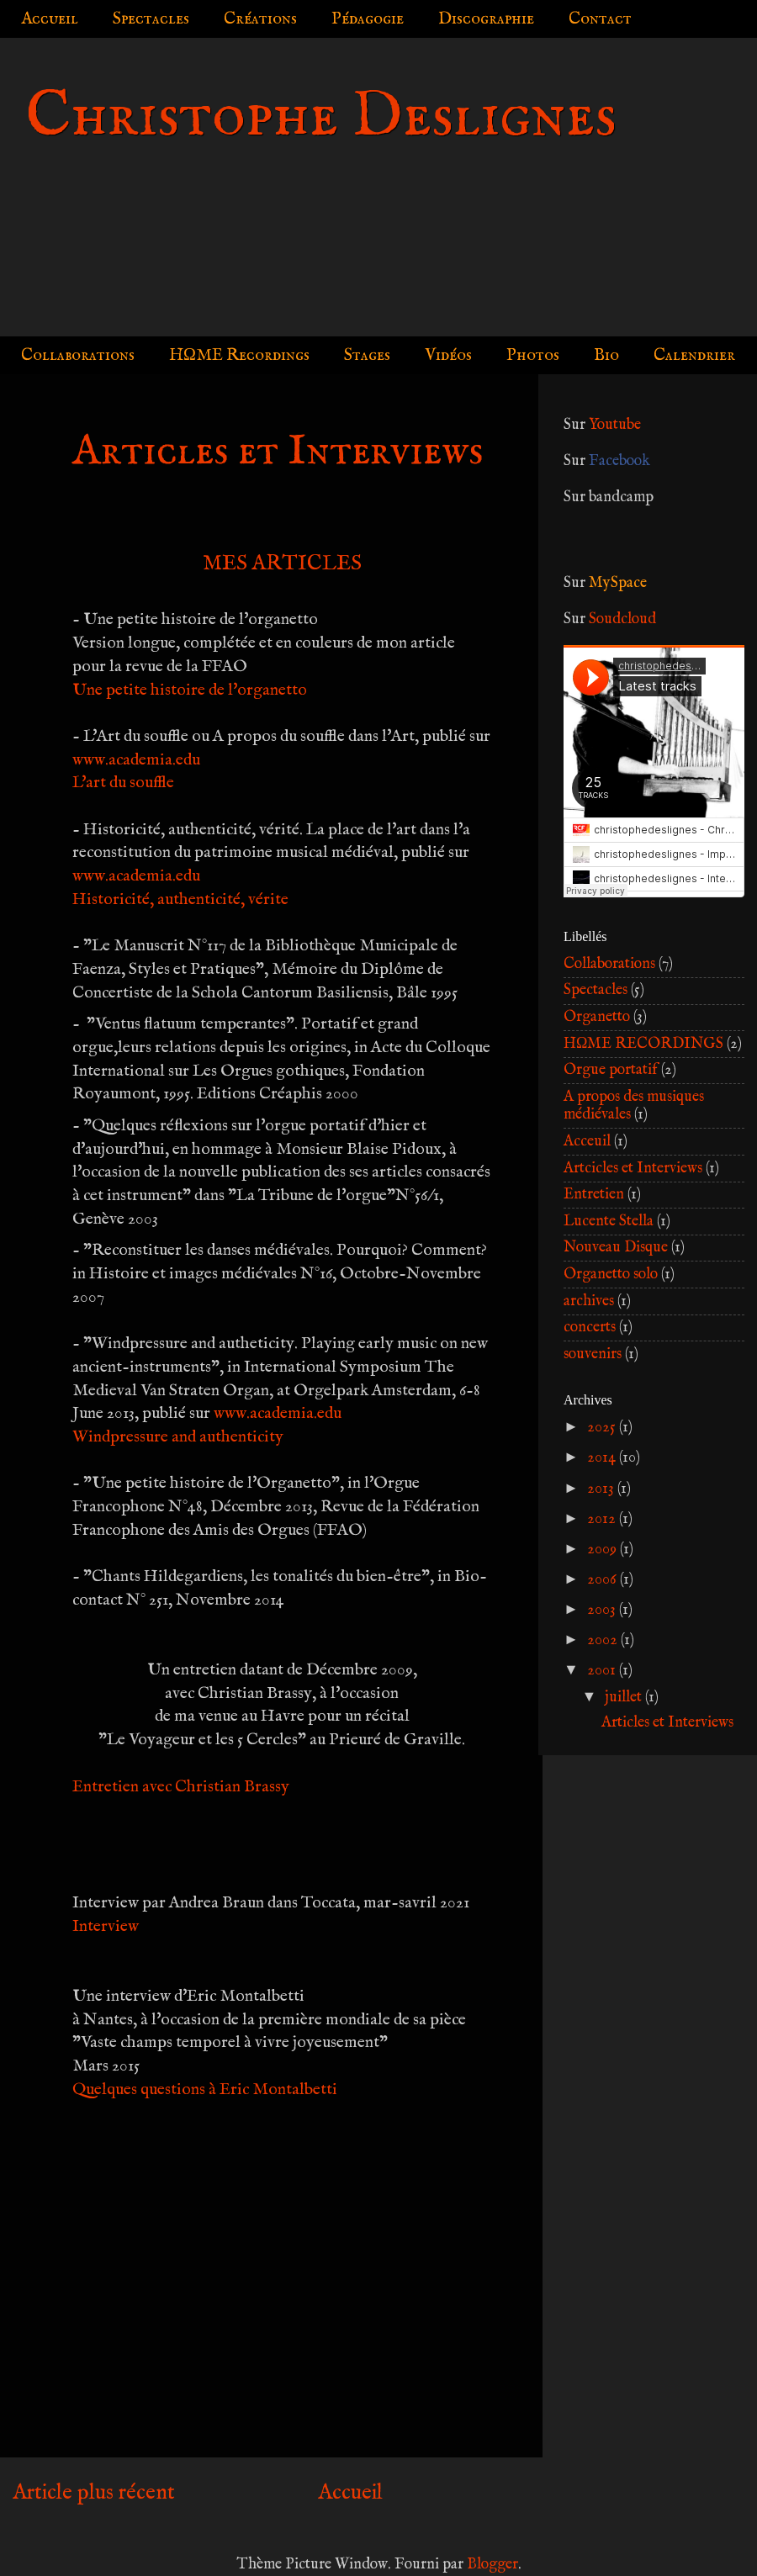 This screenshot has width=757, height=2576. What do you see at coordinates (643, 1044) in the screenshot?
I see `HΩME RECORDINGS` at bounding box center [643, 1044].